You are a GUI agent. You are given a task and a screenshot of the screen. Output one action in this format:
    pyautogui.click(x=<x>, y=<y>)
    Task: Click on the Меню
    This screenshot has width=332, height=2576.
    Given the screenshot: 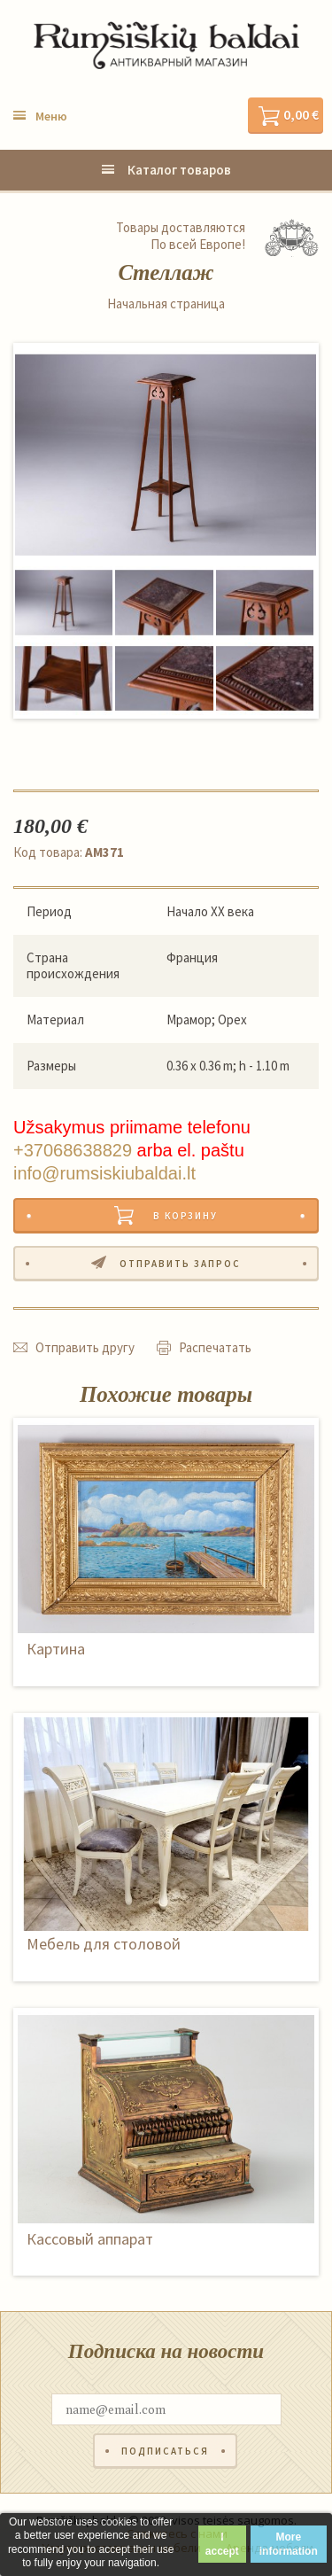 What is the action you would take?
    pyautogui.click(x=51, y=116)
    